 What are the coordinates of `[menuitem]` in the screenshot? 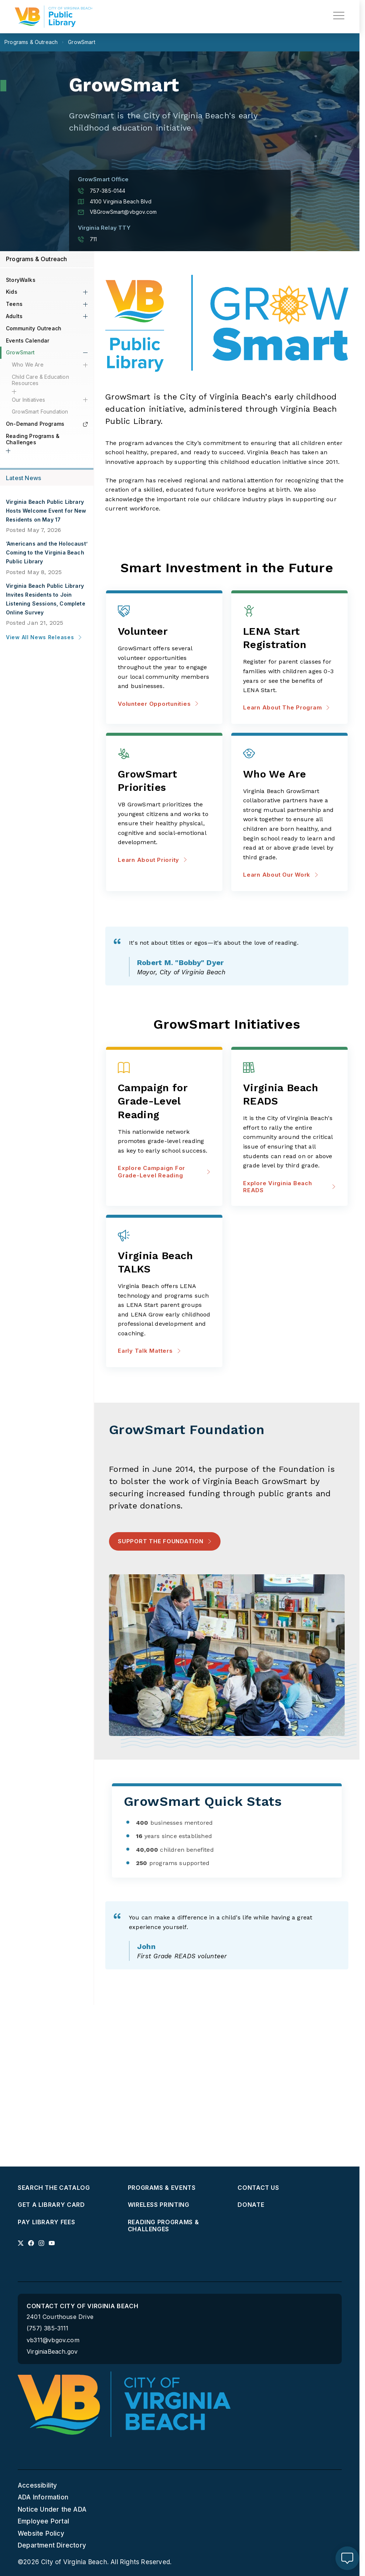 It's located at (70, 2187).